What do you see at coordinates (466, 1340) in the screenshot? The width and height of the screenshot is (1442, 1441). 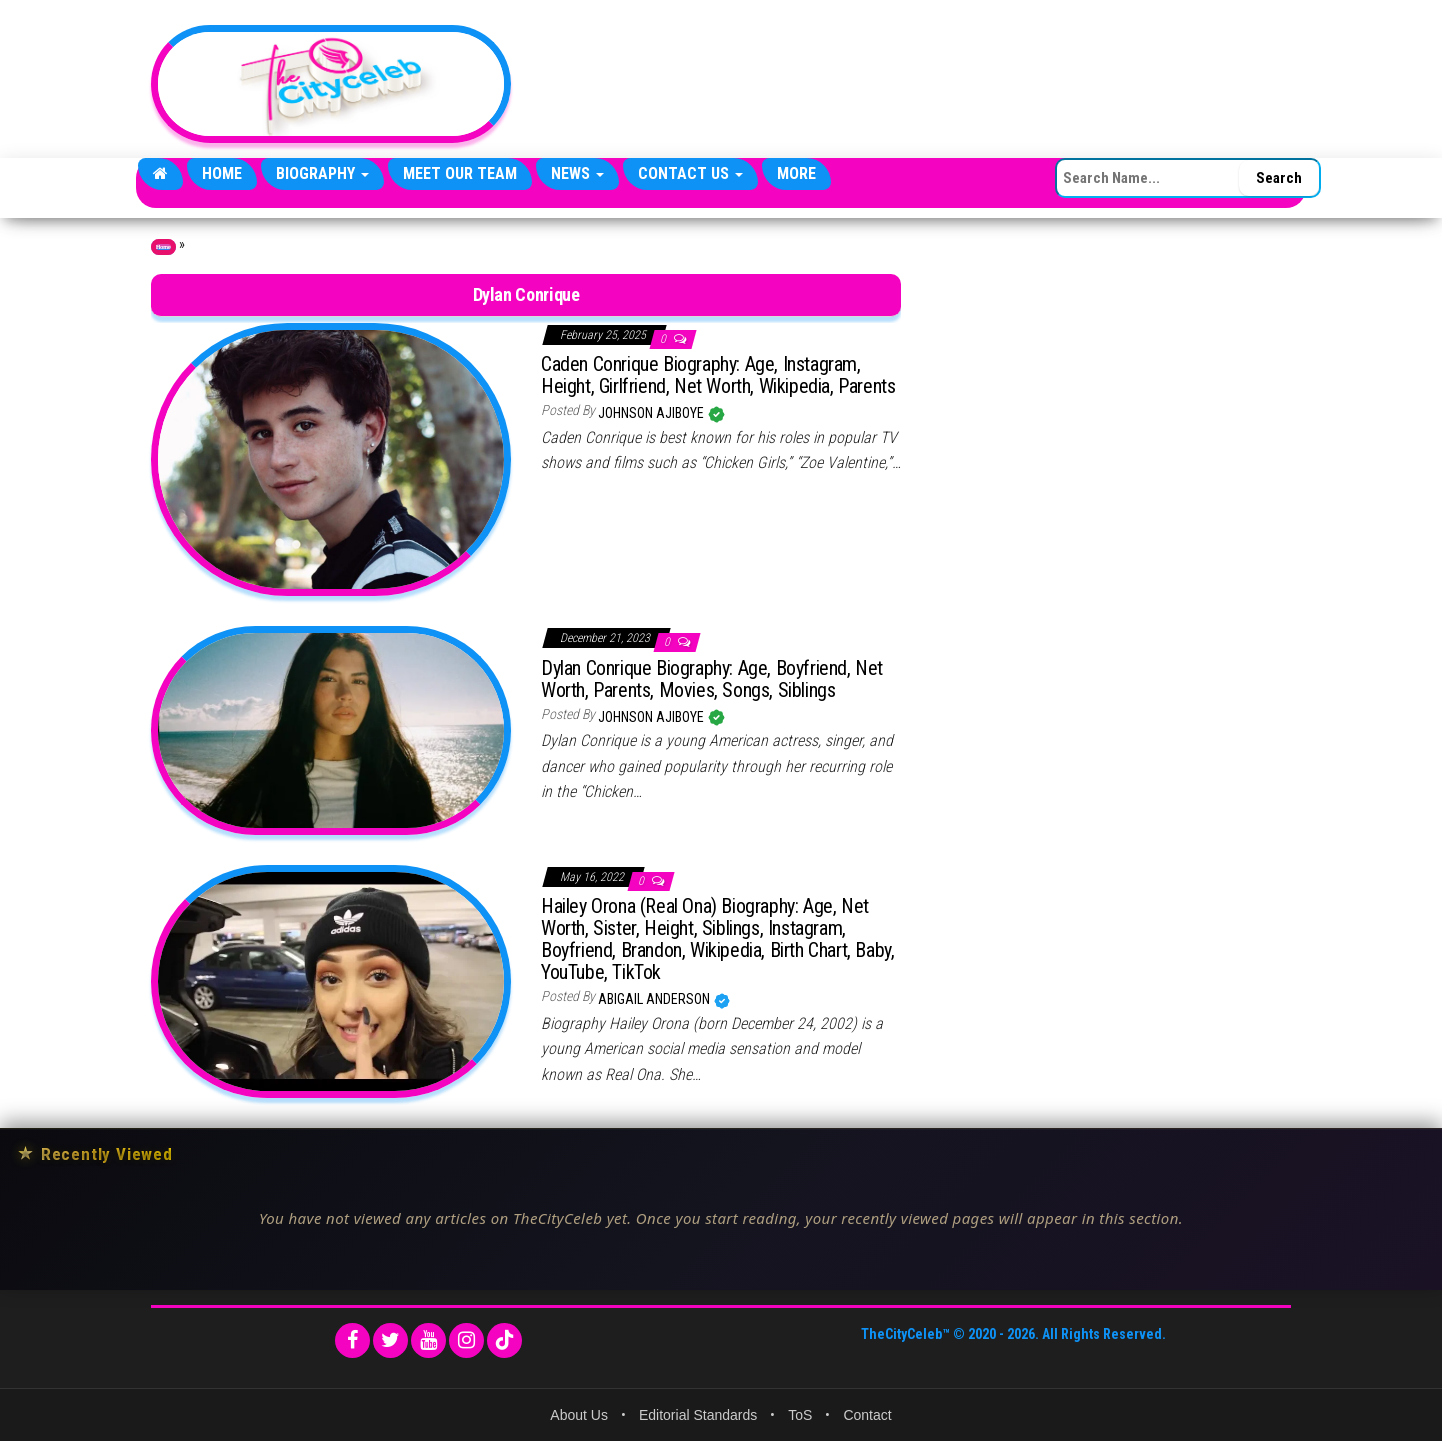 I see `[Instagram]` at bounding box center [466, 1340].